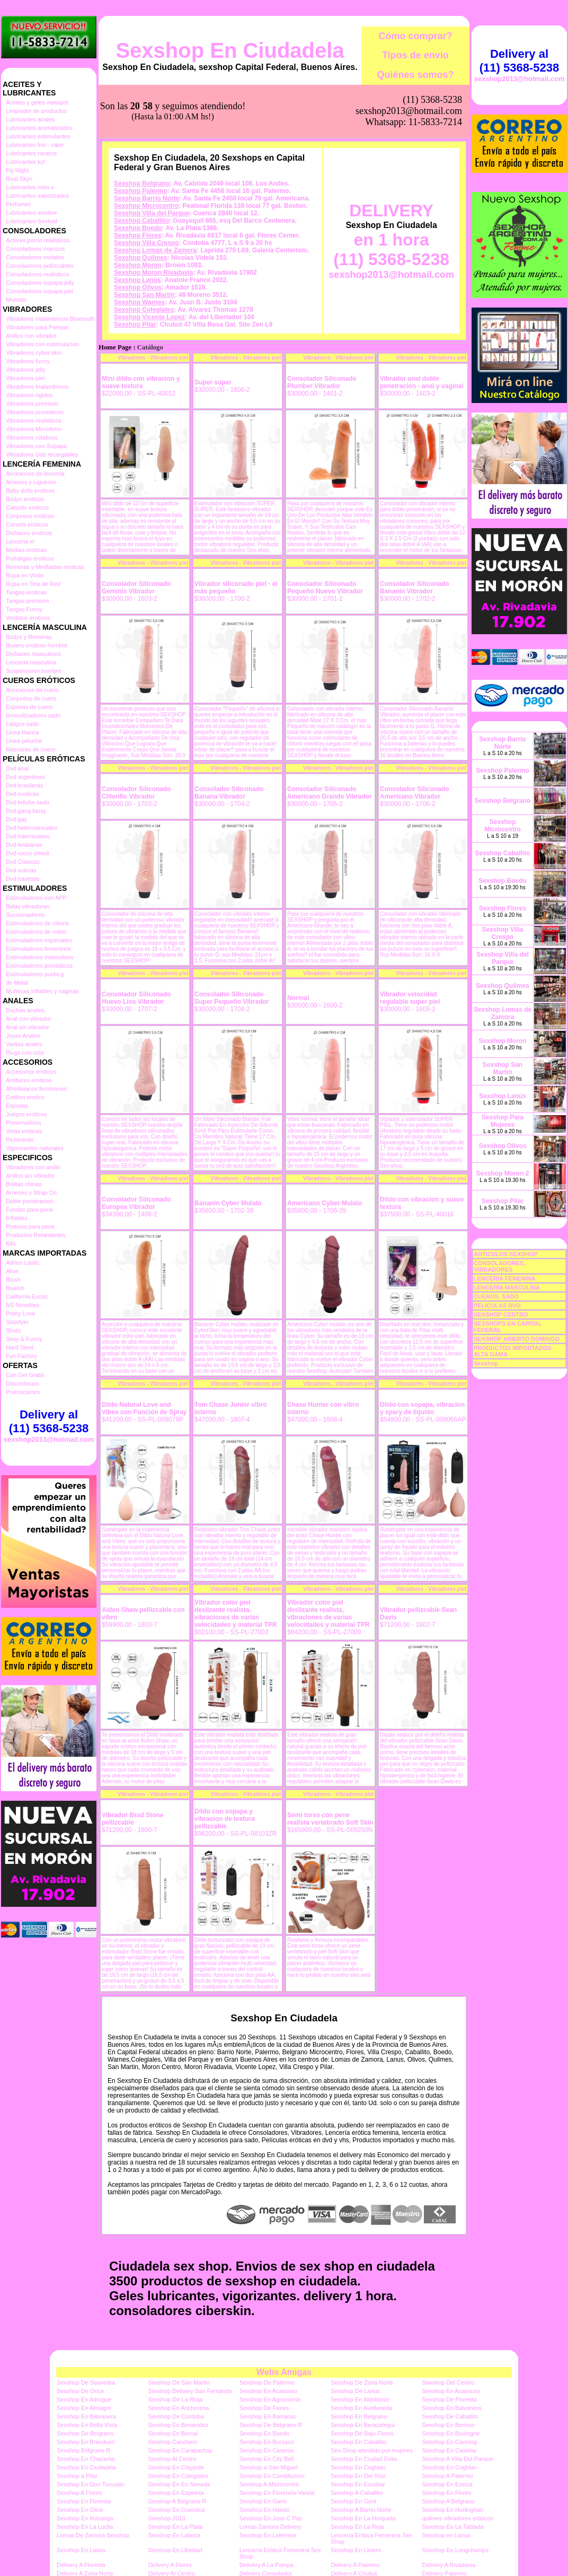  I want to click on LENCERÍA MASCULINA, so click(507, 1287).